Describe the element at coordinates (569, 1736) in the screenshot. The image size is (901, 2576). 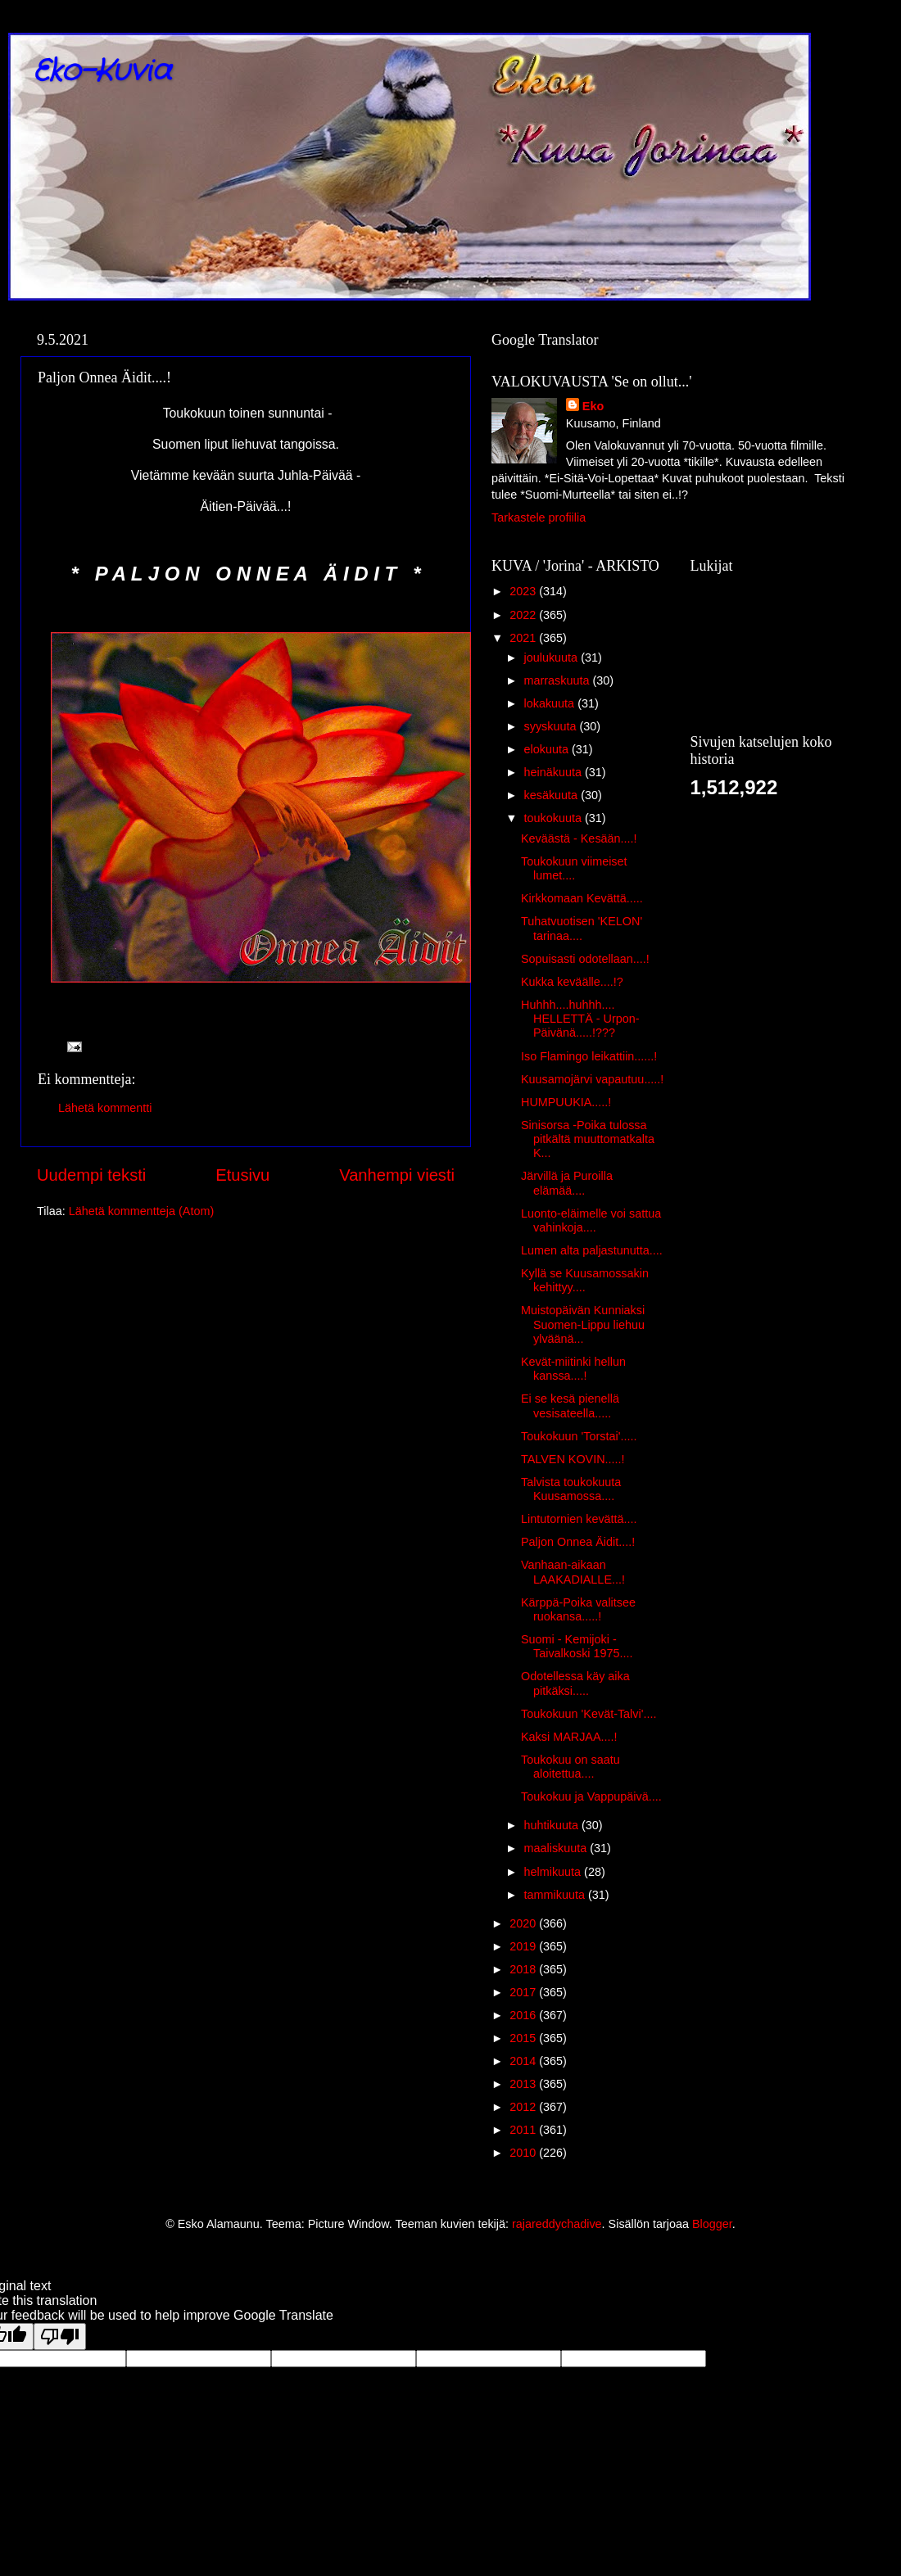
I see `Kaksi MARJAA....!` at that location.